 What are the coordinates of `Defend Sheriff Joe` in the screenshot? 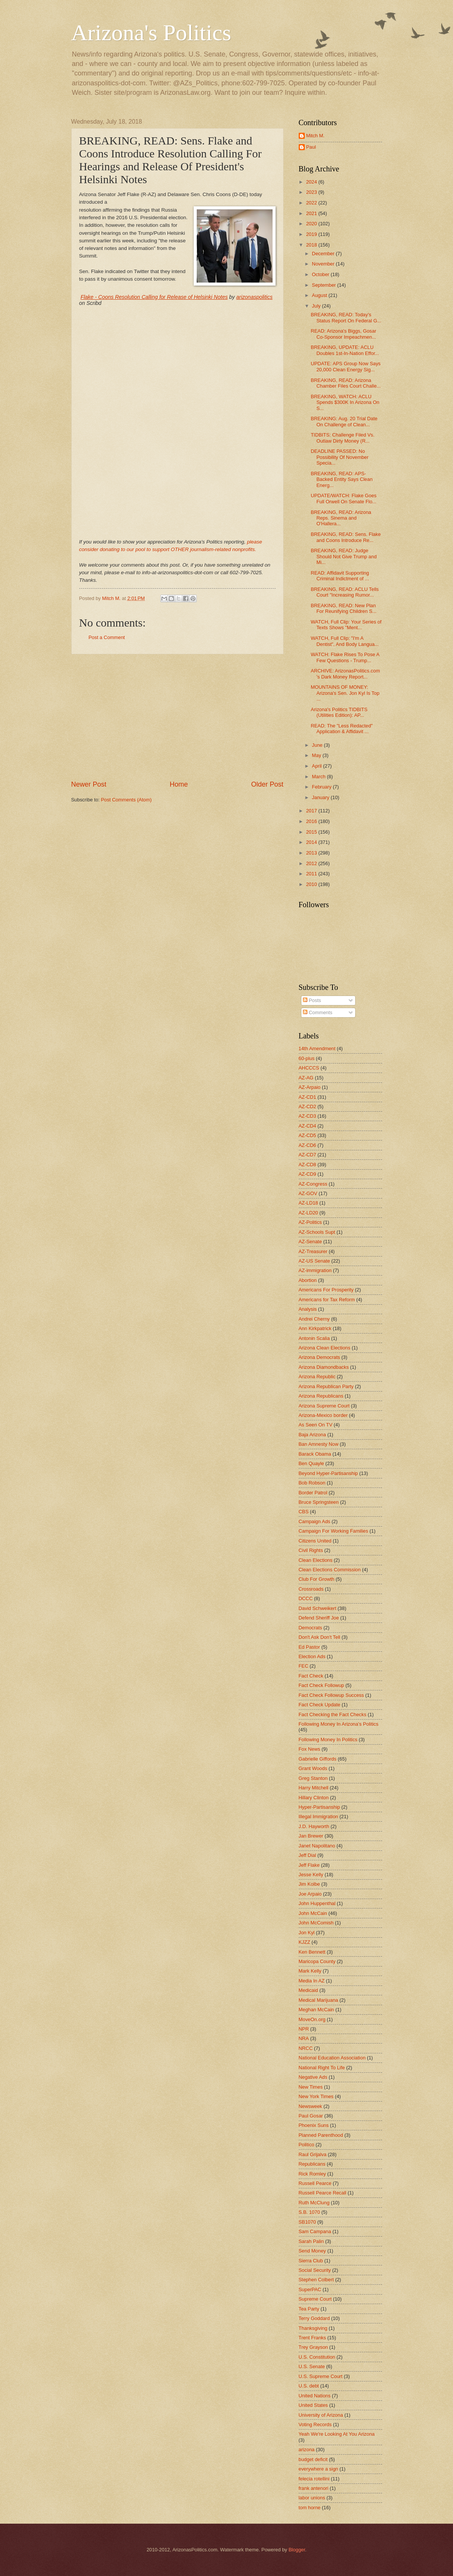 It's located at (319, 1618).